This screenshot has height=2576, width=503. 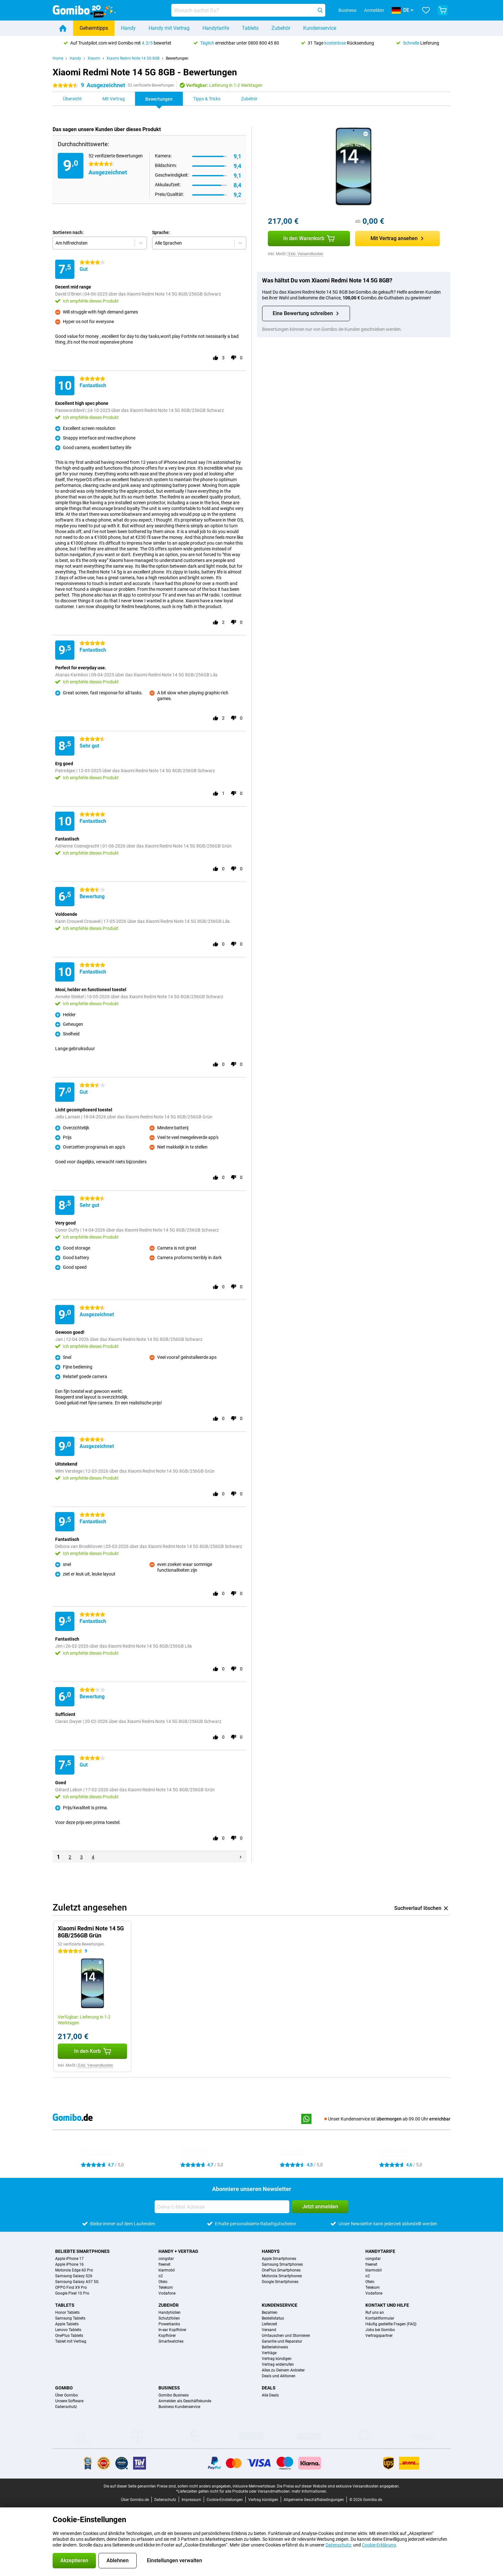 What do you see at coordinates (278, 2376) in the screenshot?
I see `Deals und Aktionen` at bounding box center [278, 2376].